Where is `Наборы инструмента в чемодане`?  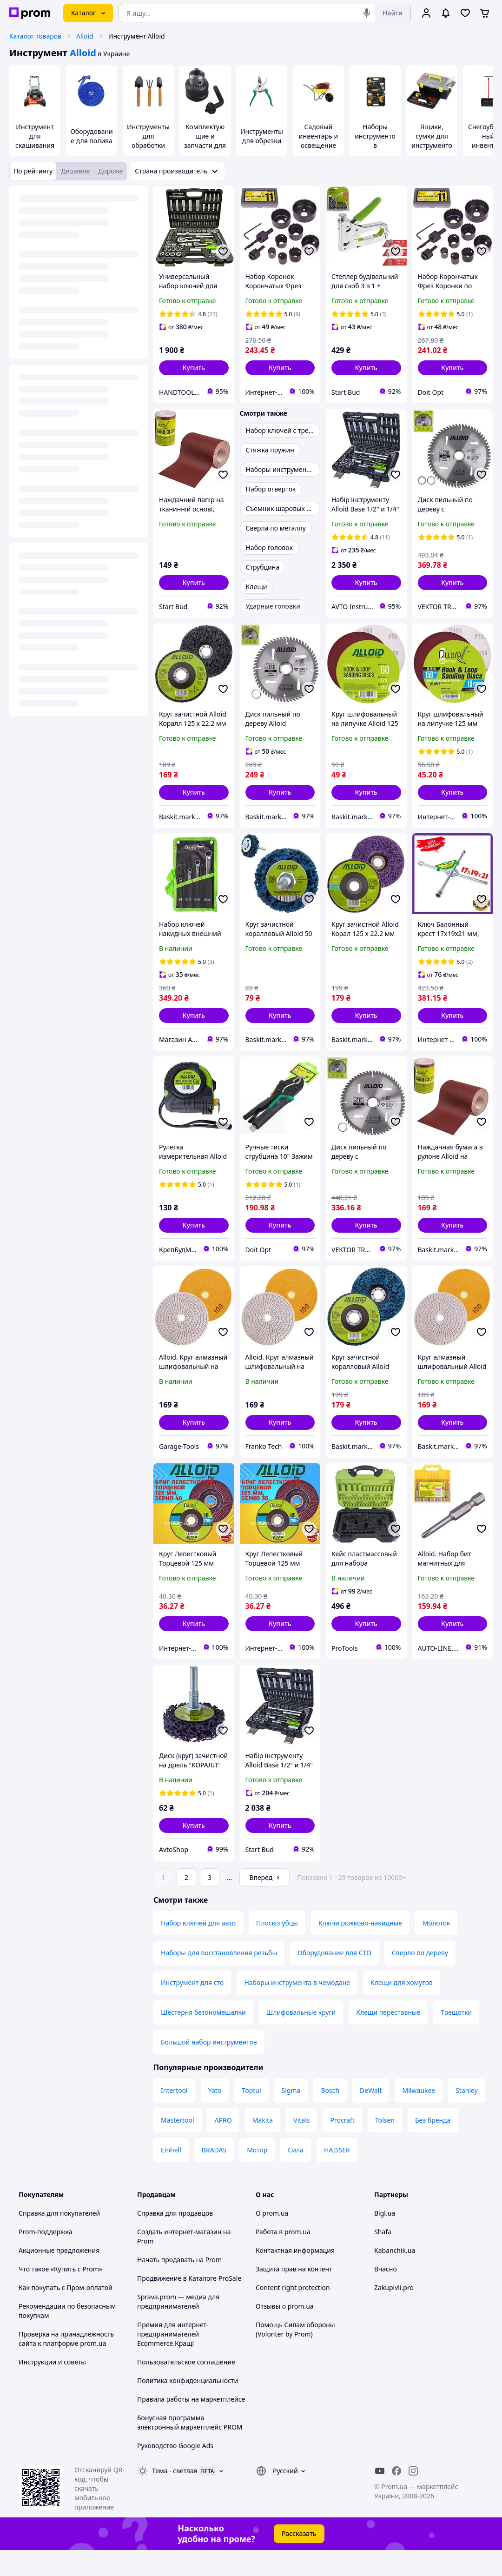
Наборы инструмента в чемодане is located at coordinates (297, 2008).